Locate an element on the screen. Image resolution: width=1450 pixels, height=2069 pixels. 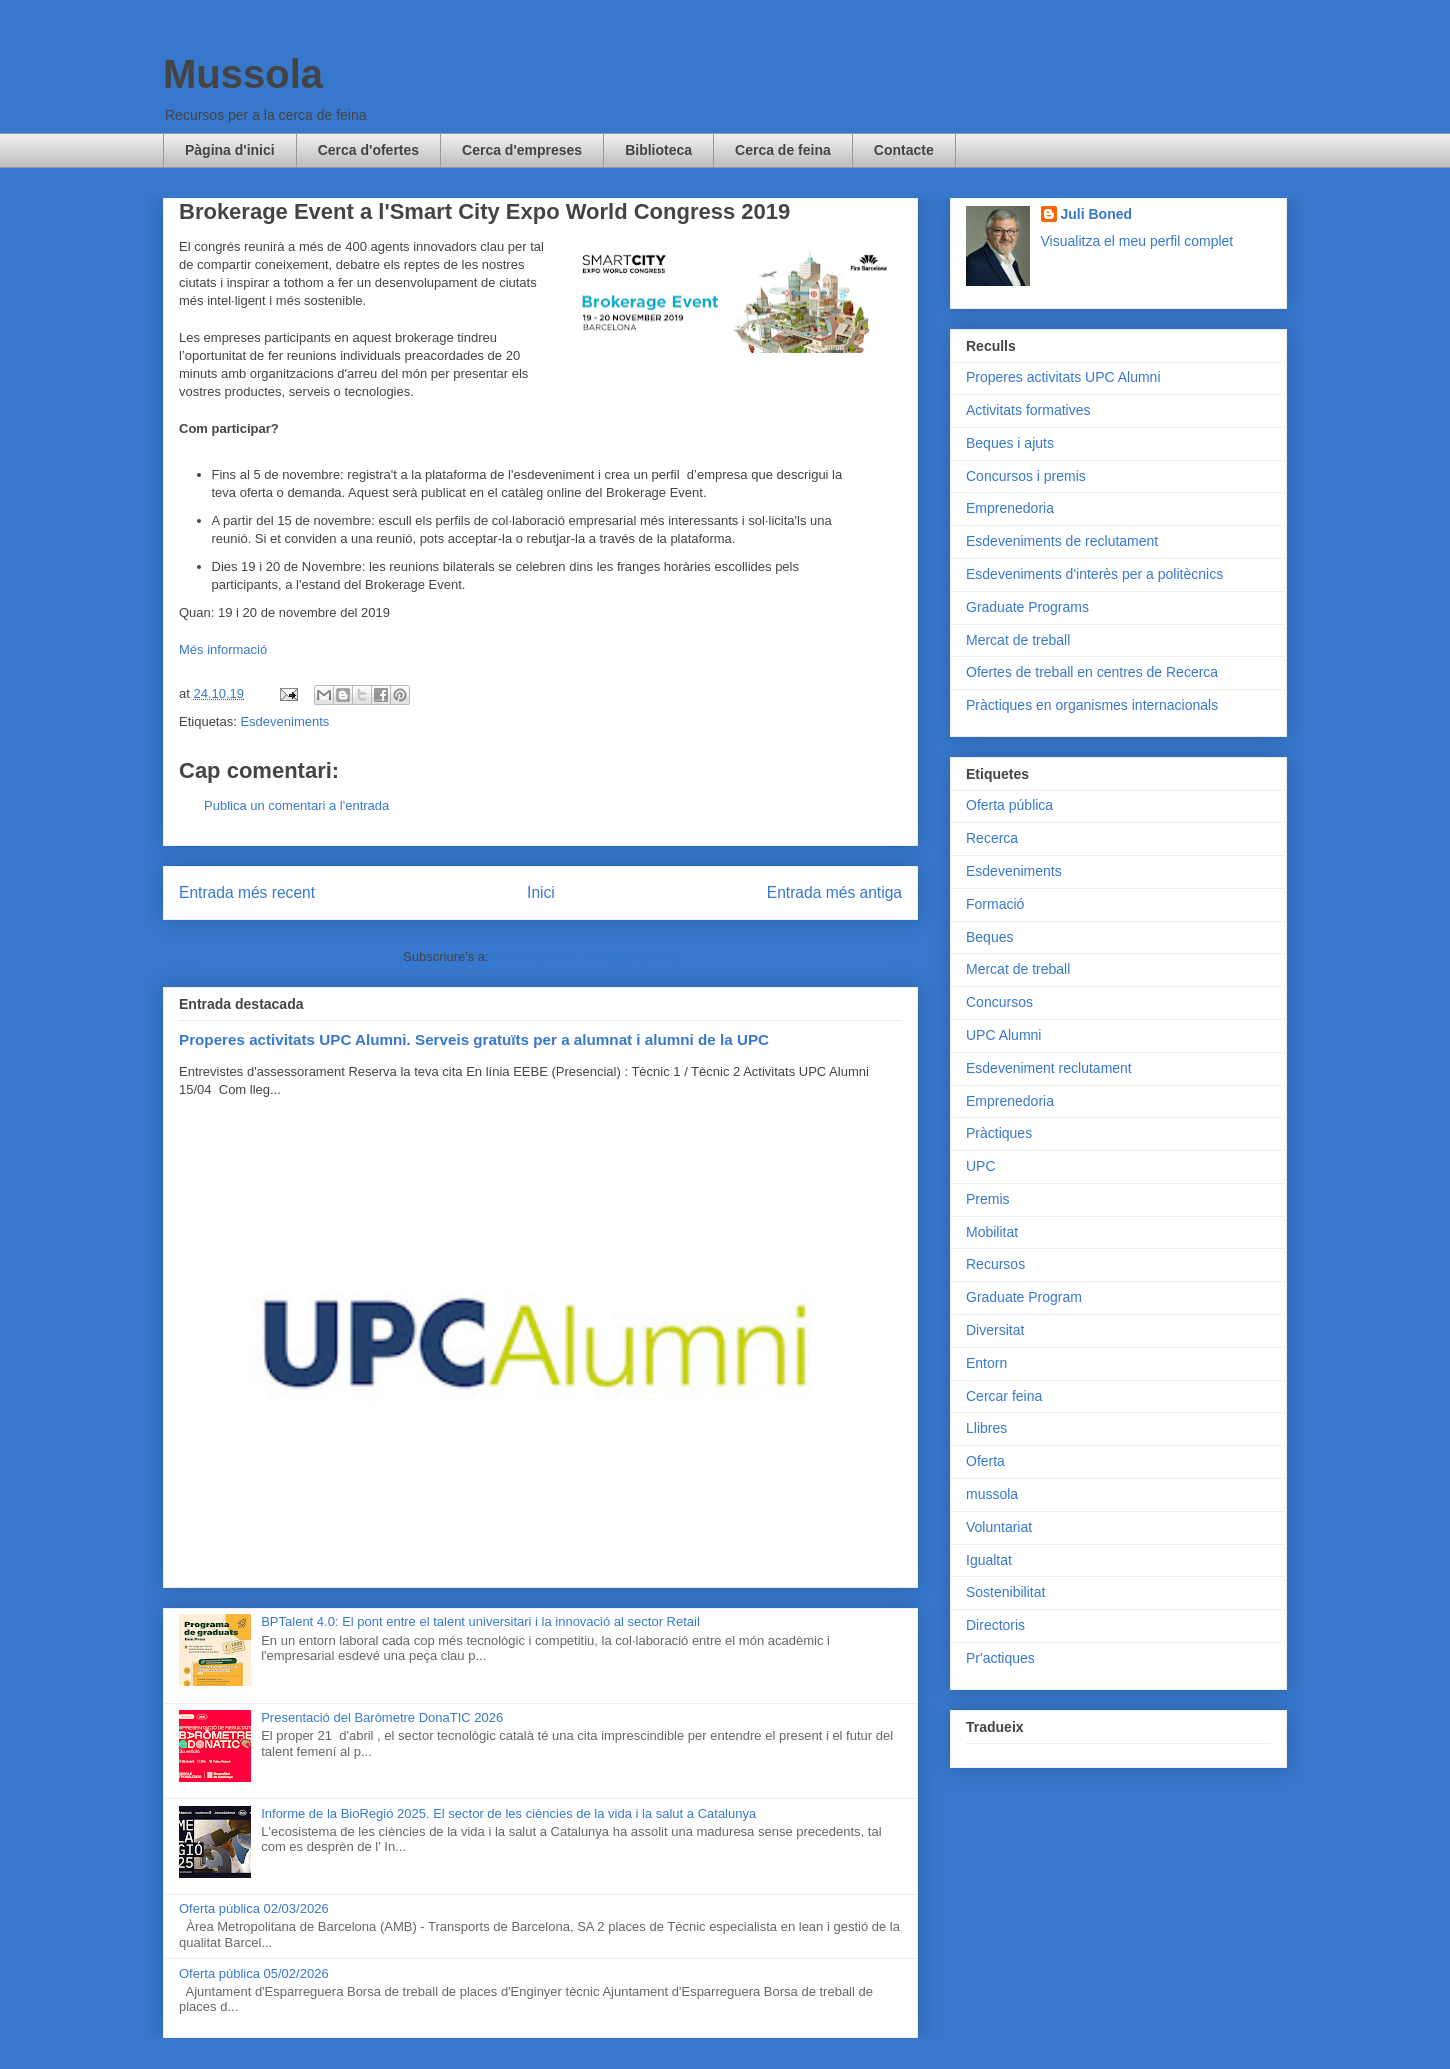
Oferta pública 02/03/2026 is located at coordinates (254, 1908).